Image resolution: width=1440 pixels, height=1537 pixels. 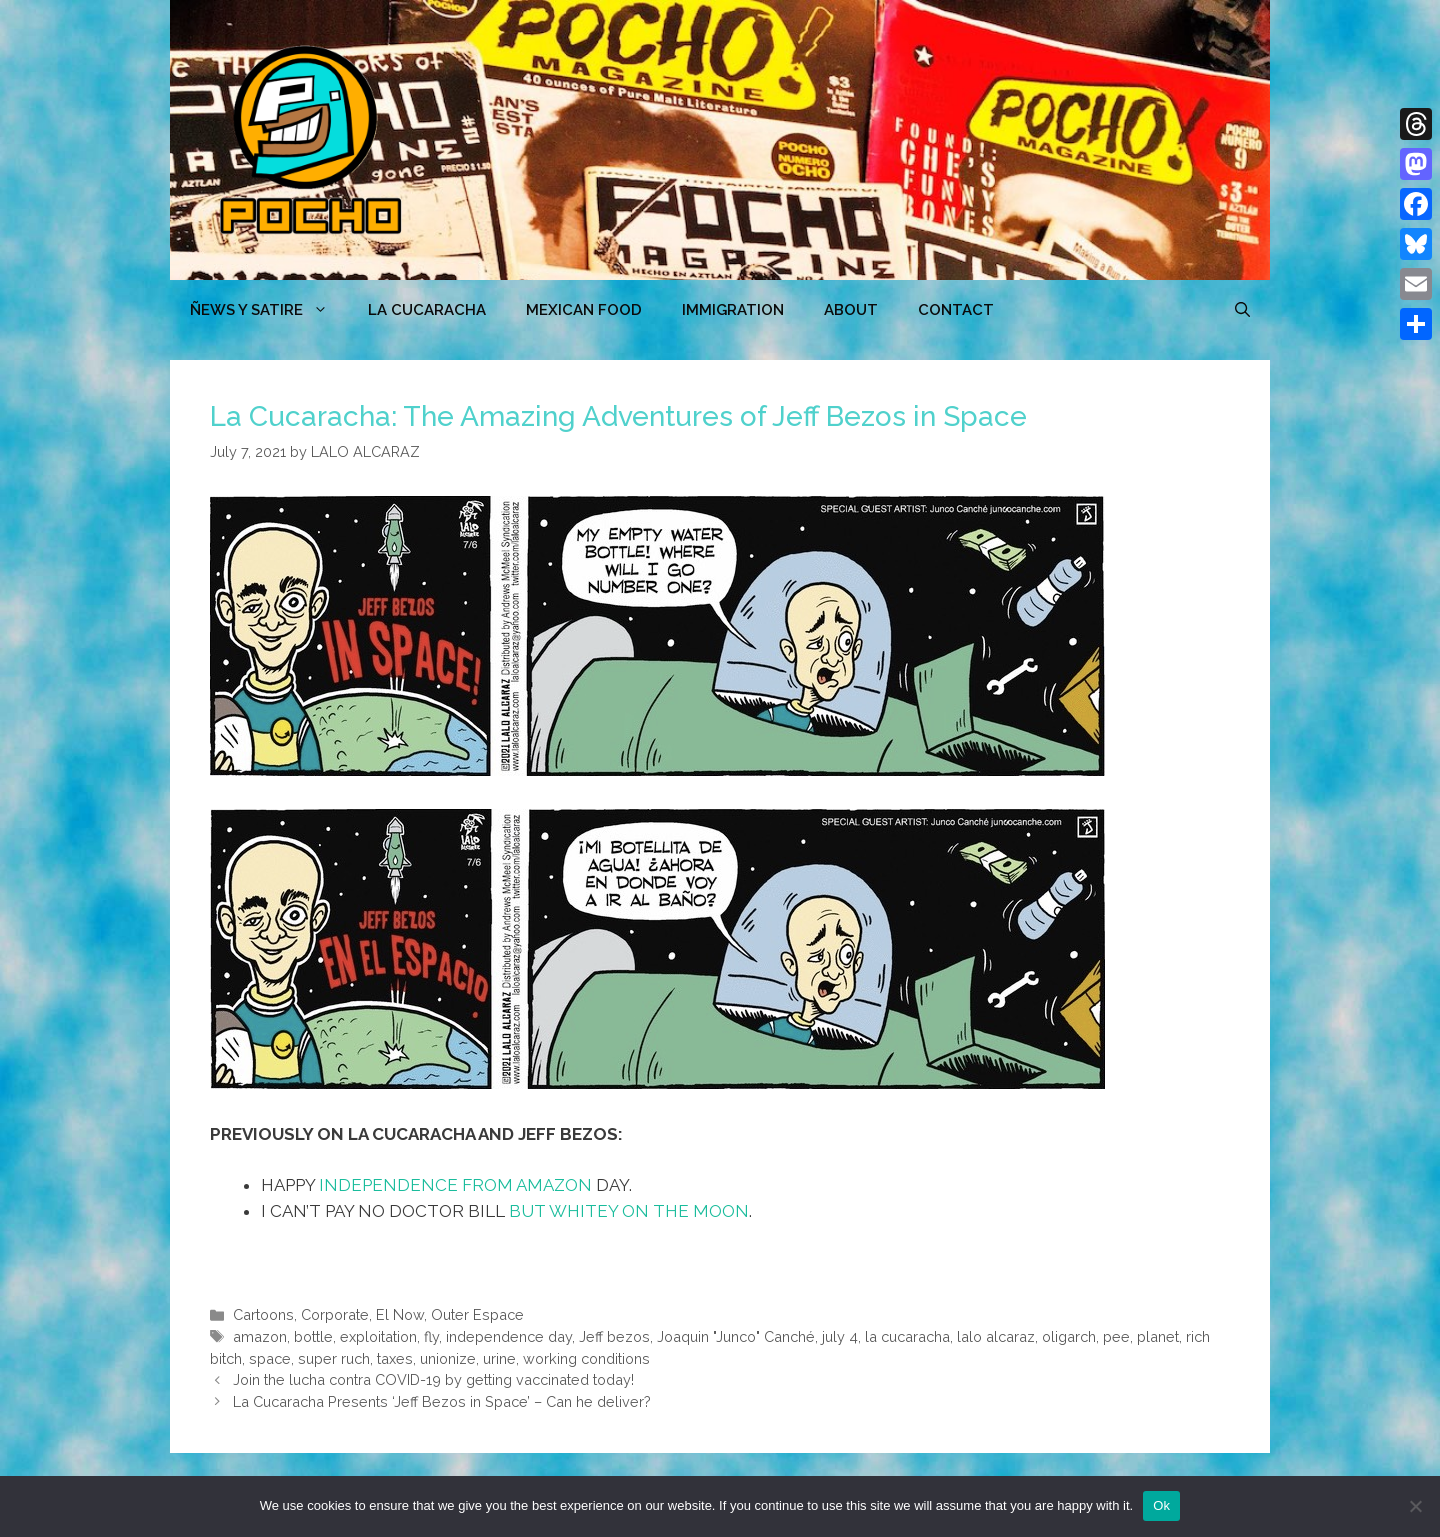 What do you see at coordinates (907, 1336) in the screenshot?
I see `la cucaracha` at bounding box center [907, 1336].